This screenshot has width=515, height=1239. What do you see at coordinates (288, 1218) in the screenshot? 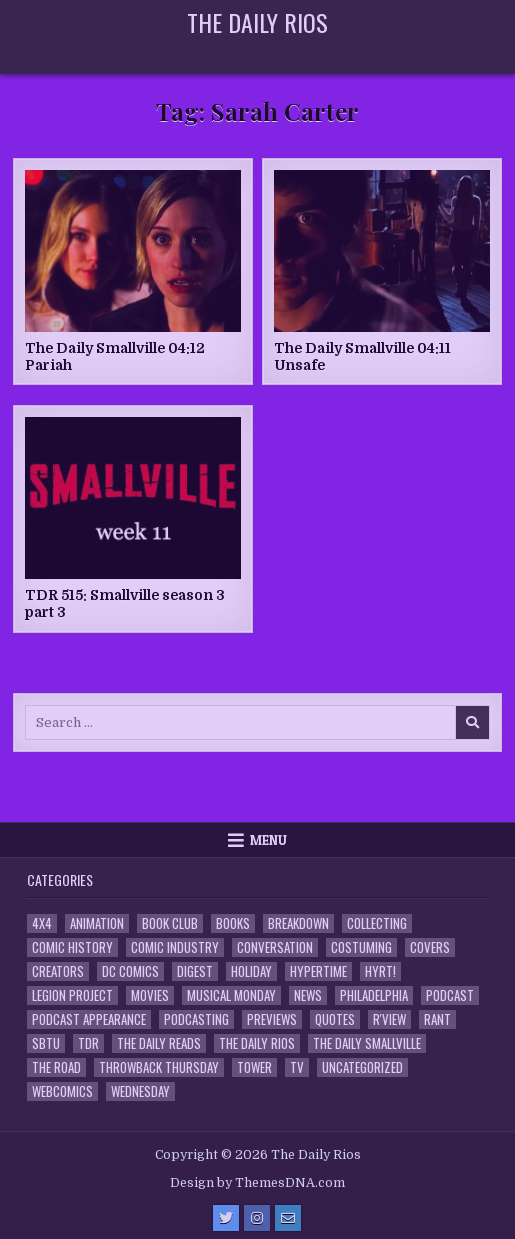
I see `[Email Us Button]` at bounding box center [288, 1218].